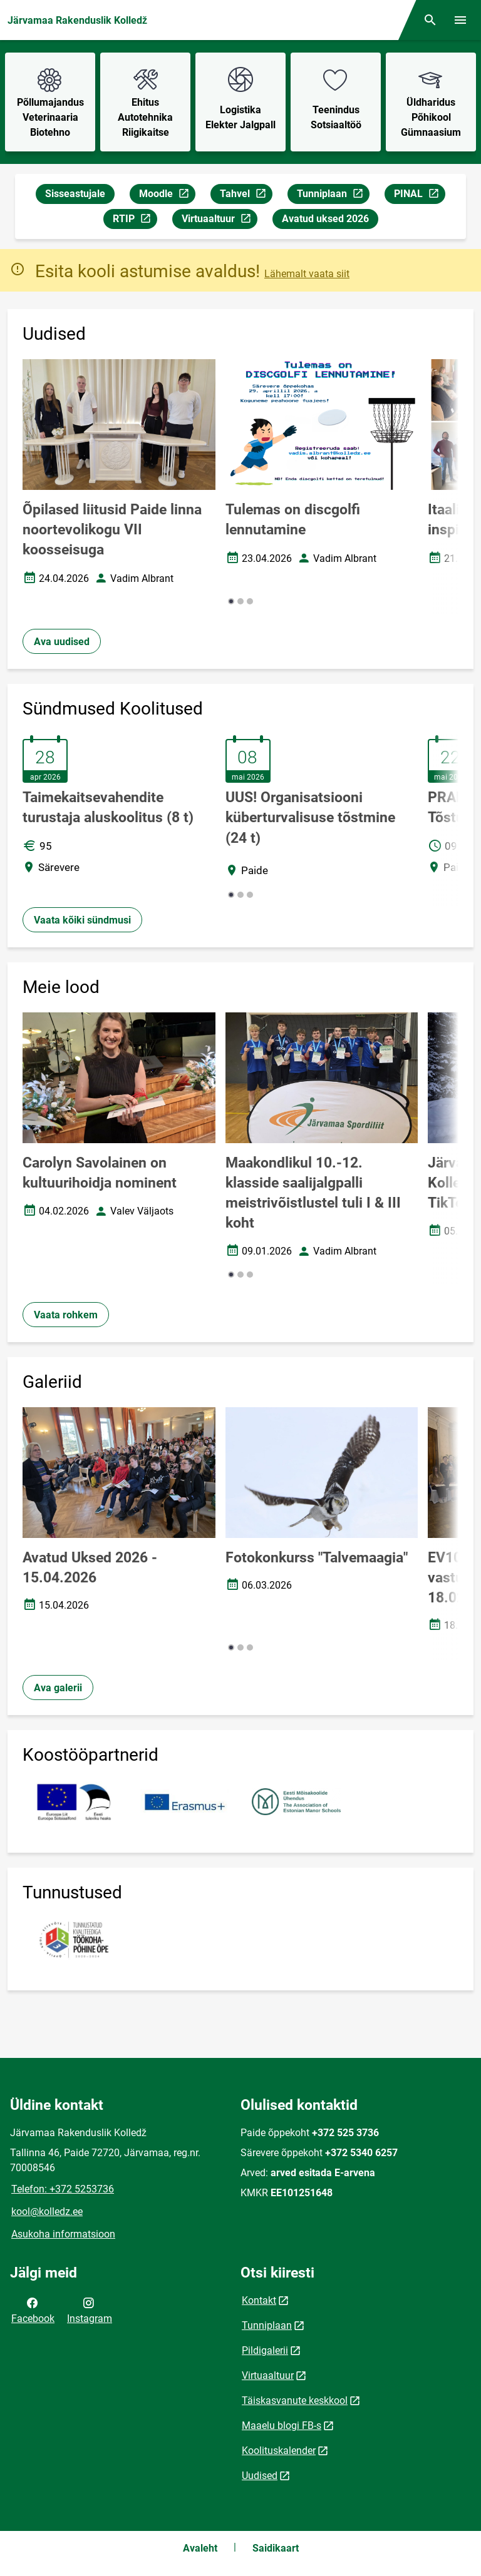 The height and width of the screenshot is (2576, 481). Describe the element at coordinates (47, 2211) in the screenshot. I see `kool@kolledz.ee` at that location.